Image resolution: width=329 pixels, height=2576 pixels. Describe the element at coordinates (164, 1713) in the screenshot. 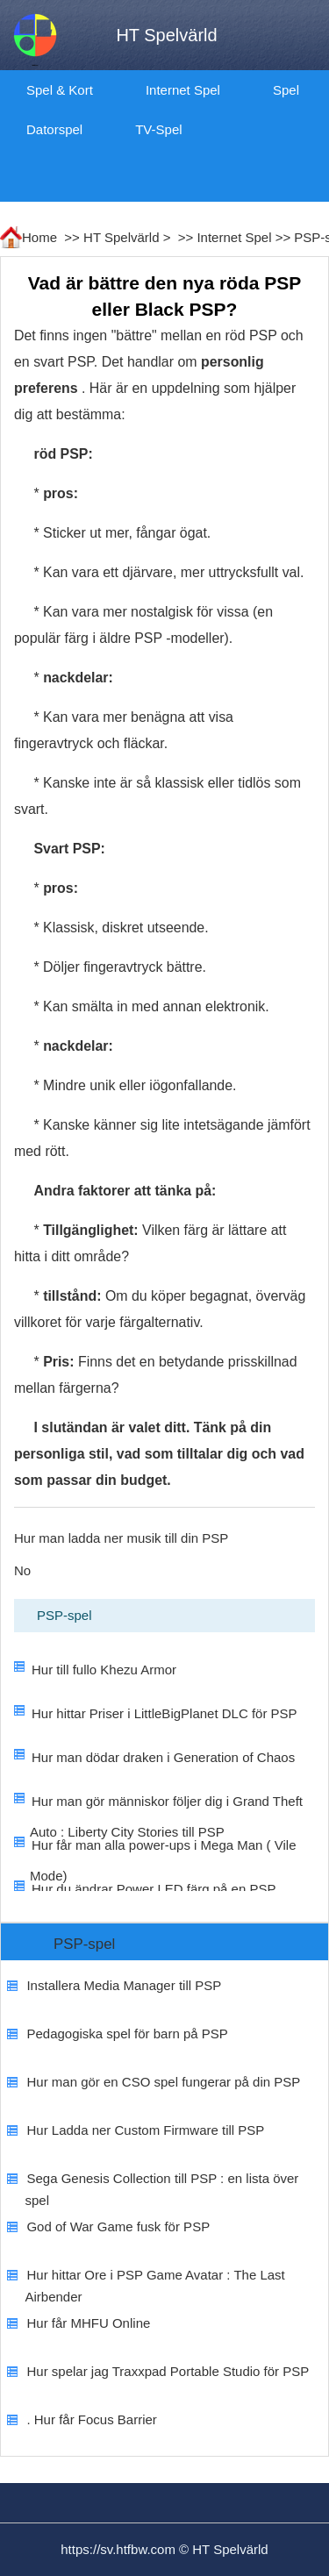

I see `Hur hittar Priser i LittleBigPlanet DLC för PSP` at that location.